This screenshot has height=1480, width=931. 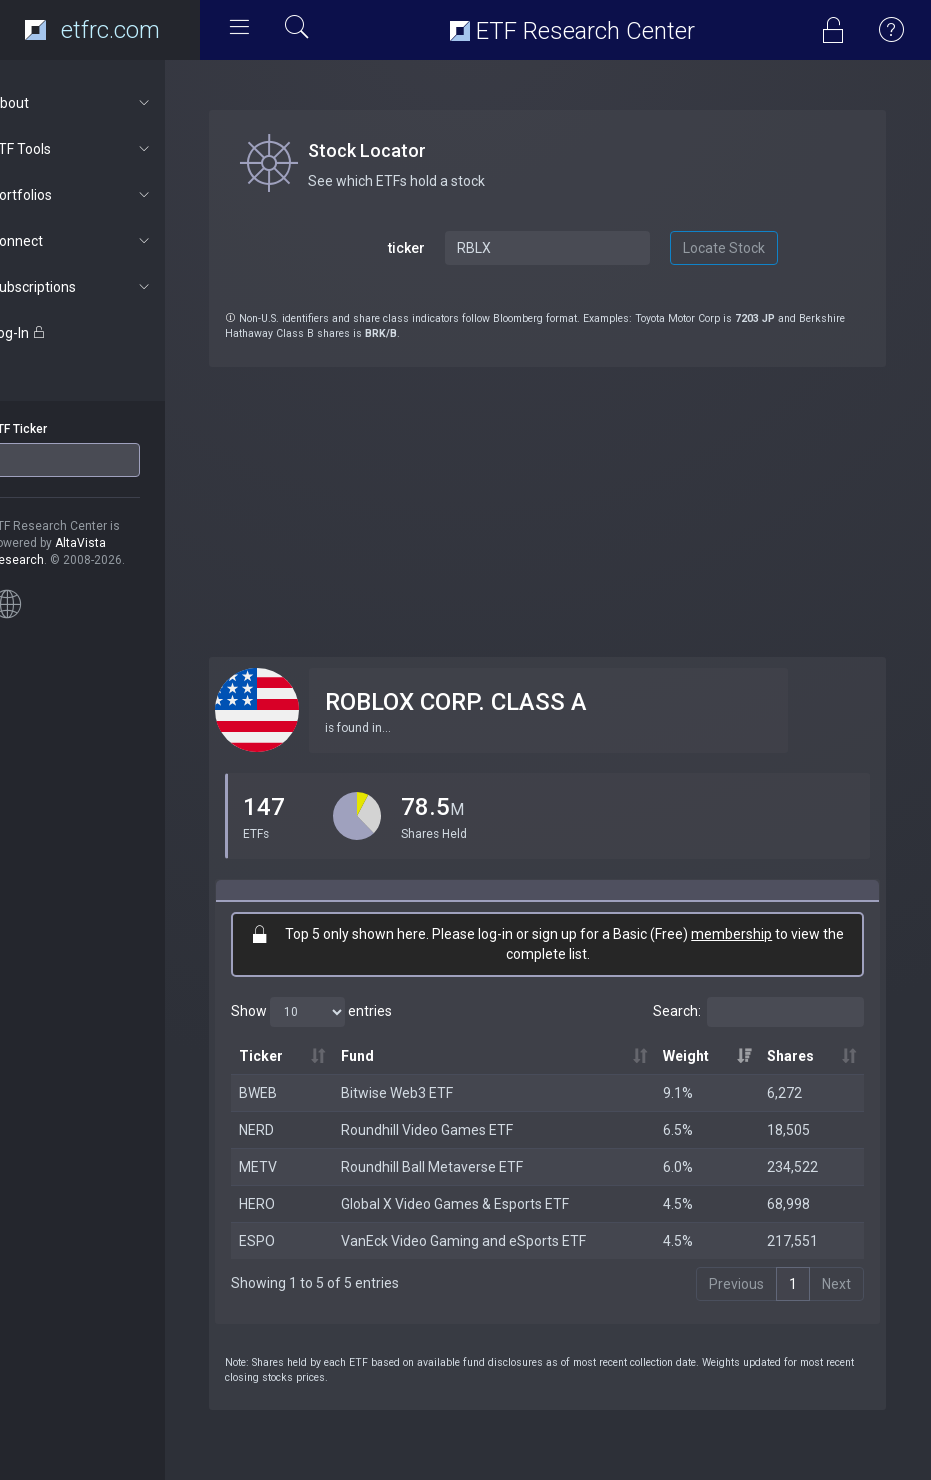 What do you see at coordinates (293, 1204) in the screenshot?
I see `HERO` at bounding box center [293, 1204].